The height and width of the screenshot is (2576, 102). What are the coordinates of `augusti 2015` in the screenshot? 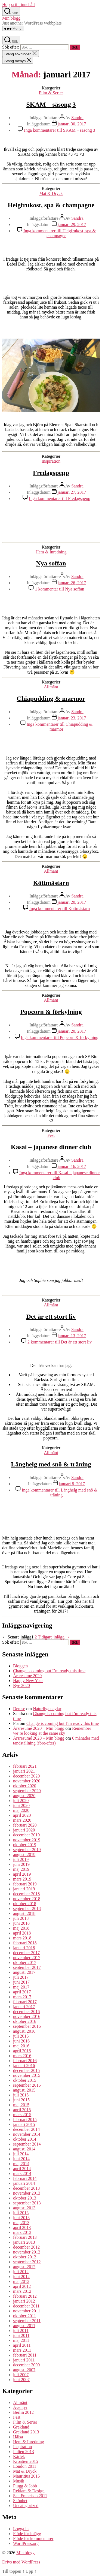 It's located at (24, 2090).